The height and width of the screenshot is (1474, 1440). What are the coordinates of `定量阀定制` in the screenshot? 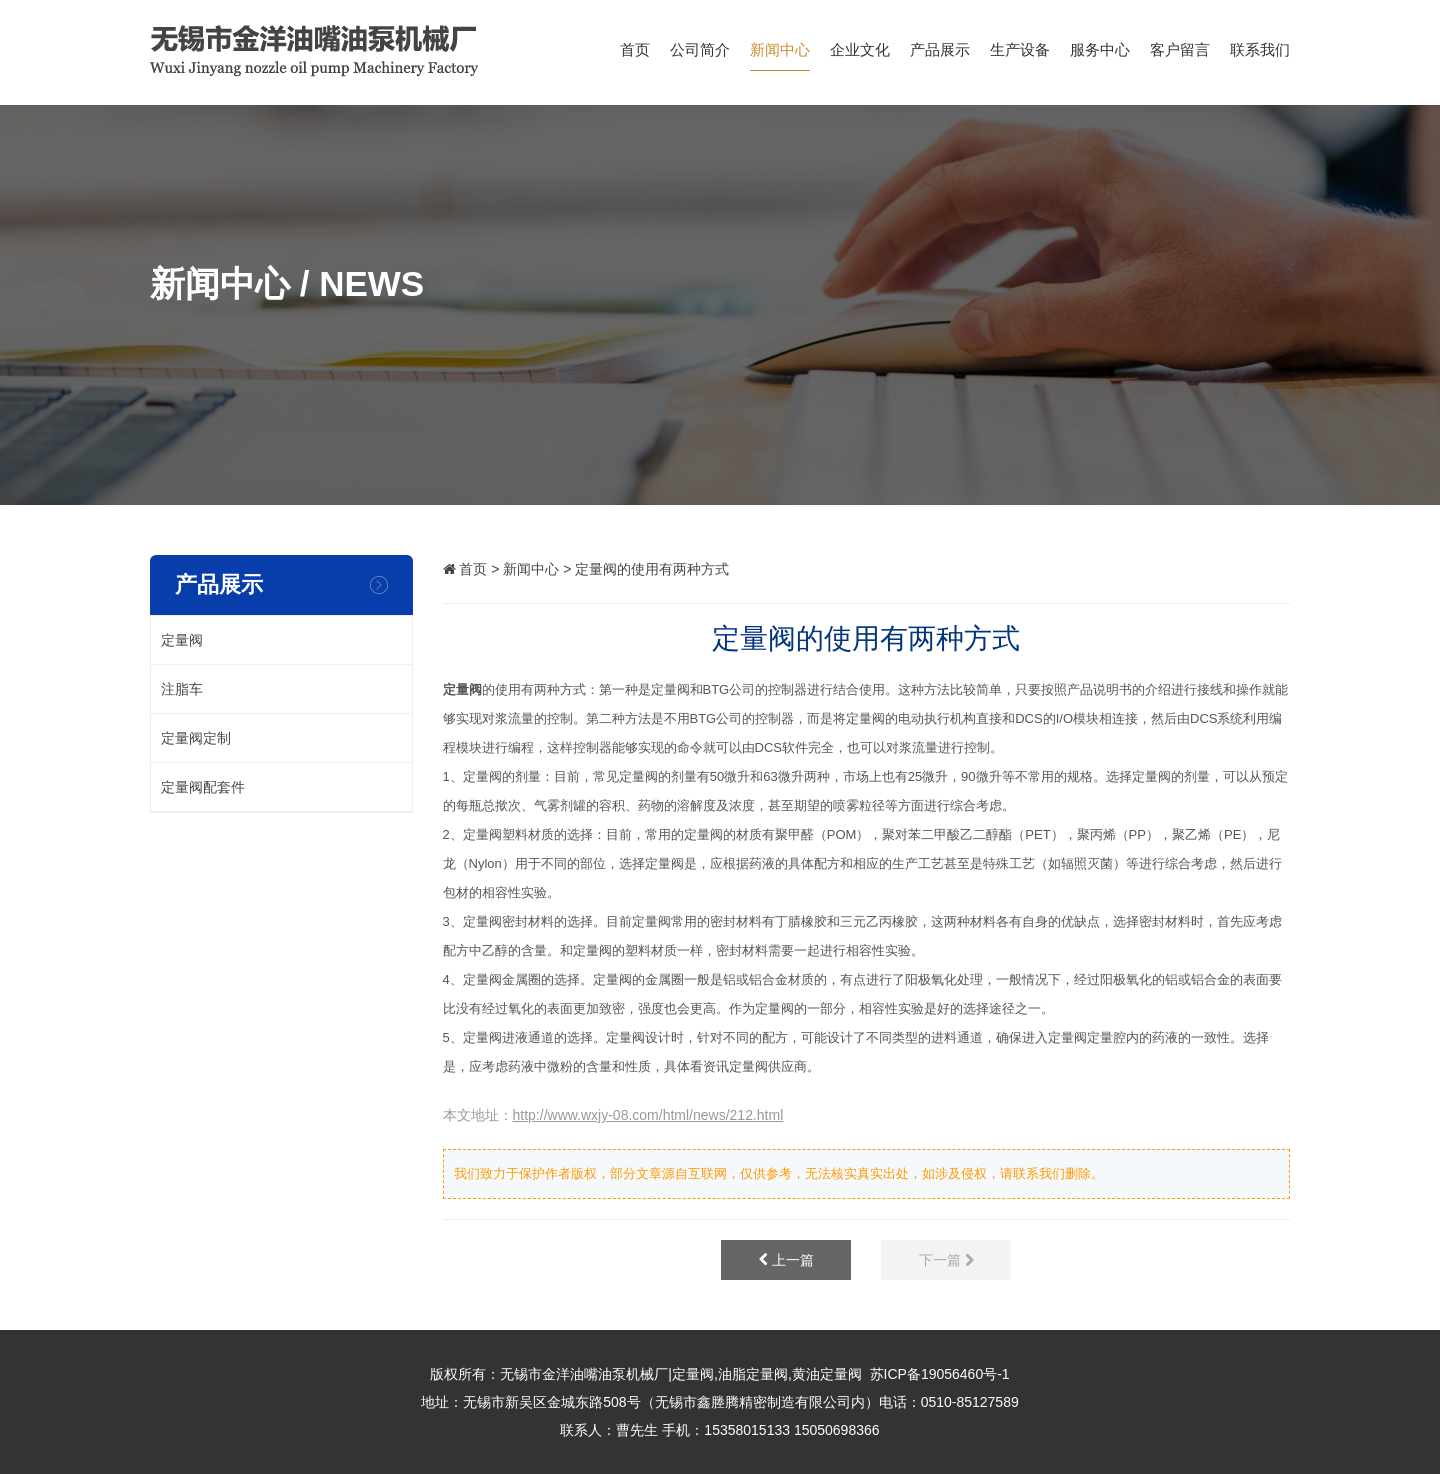 It's located at (196, 738).